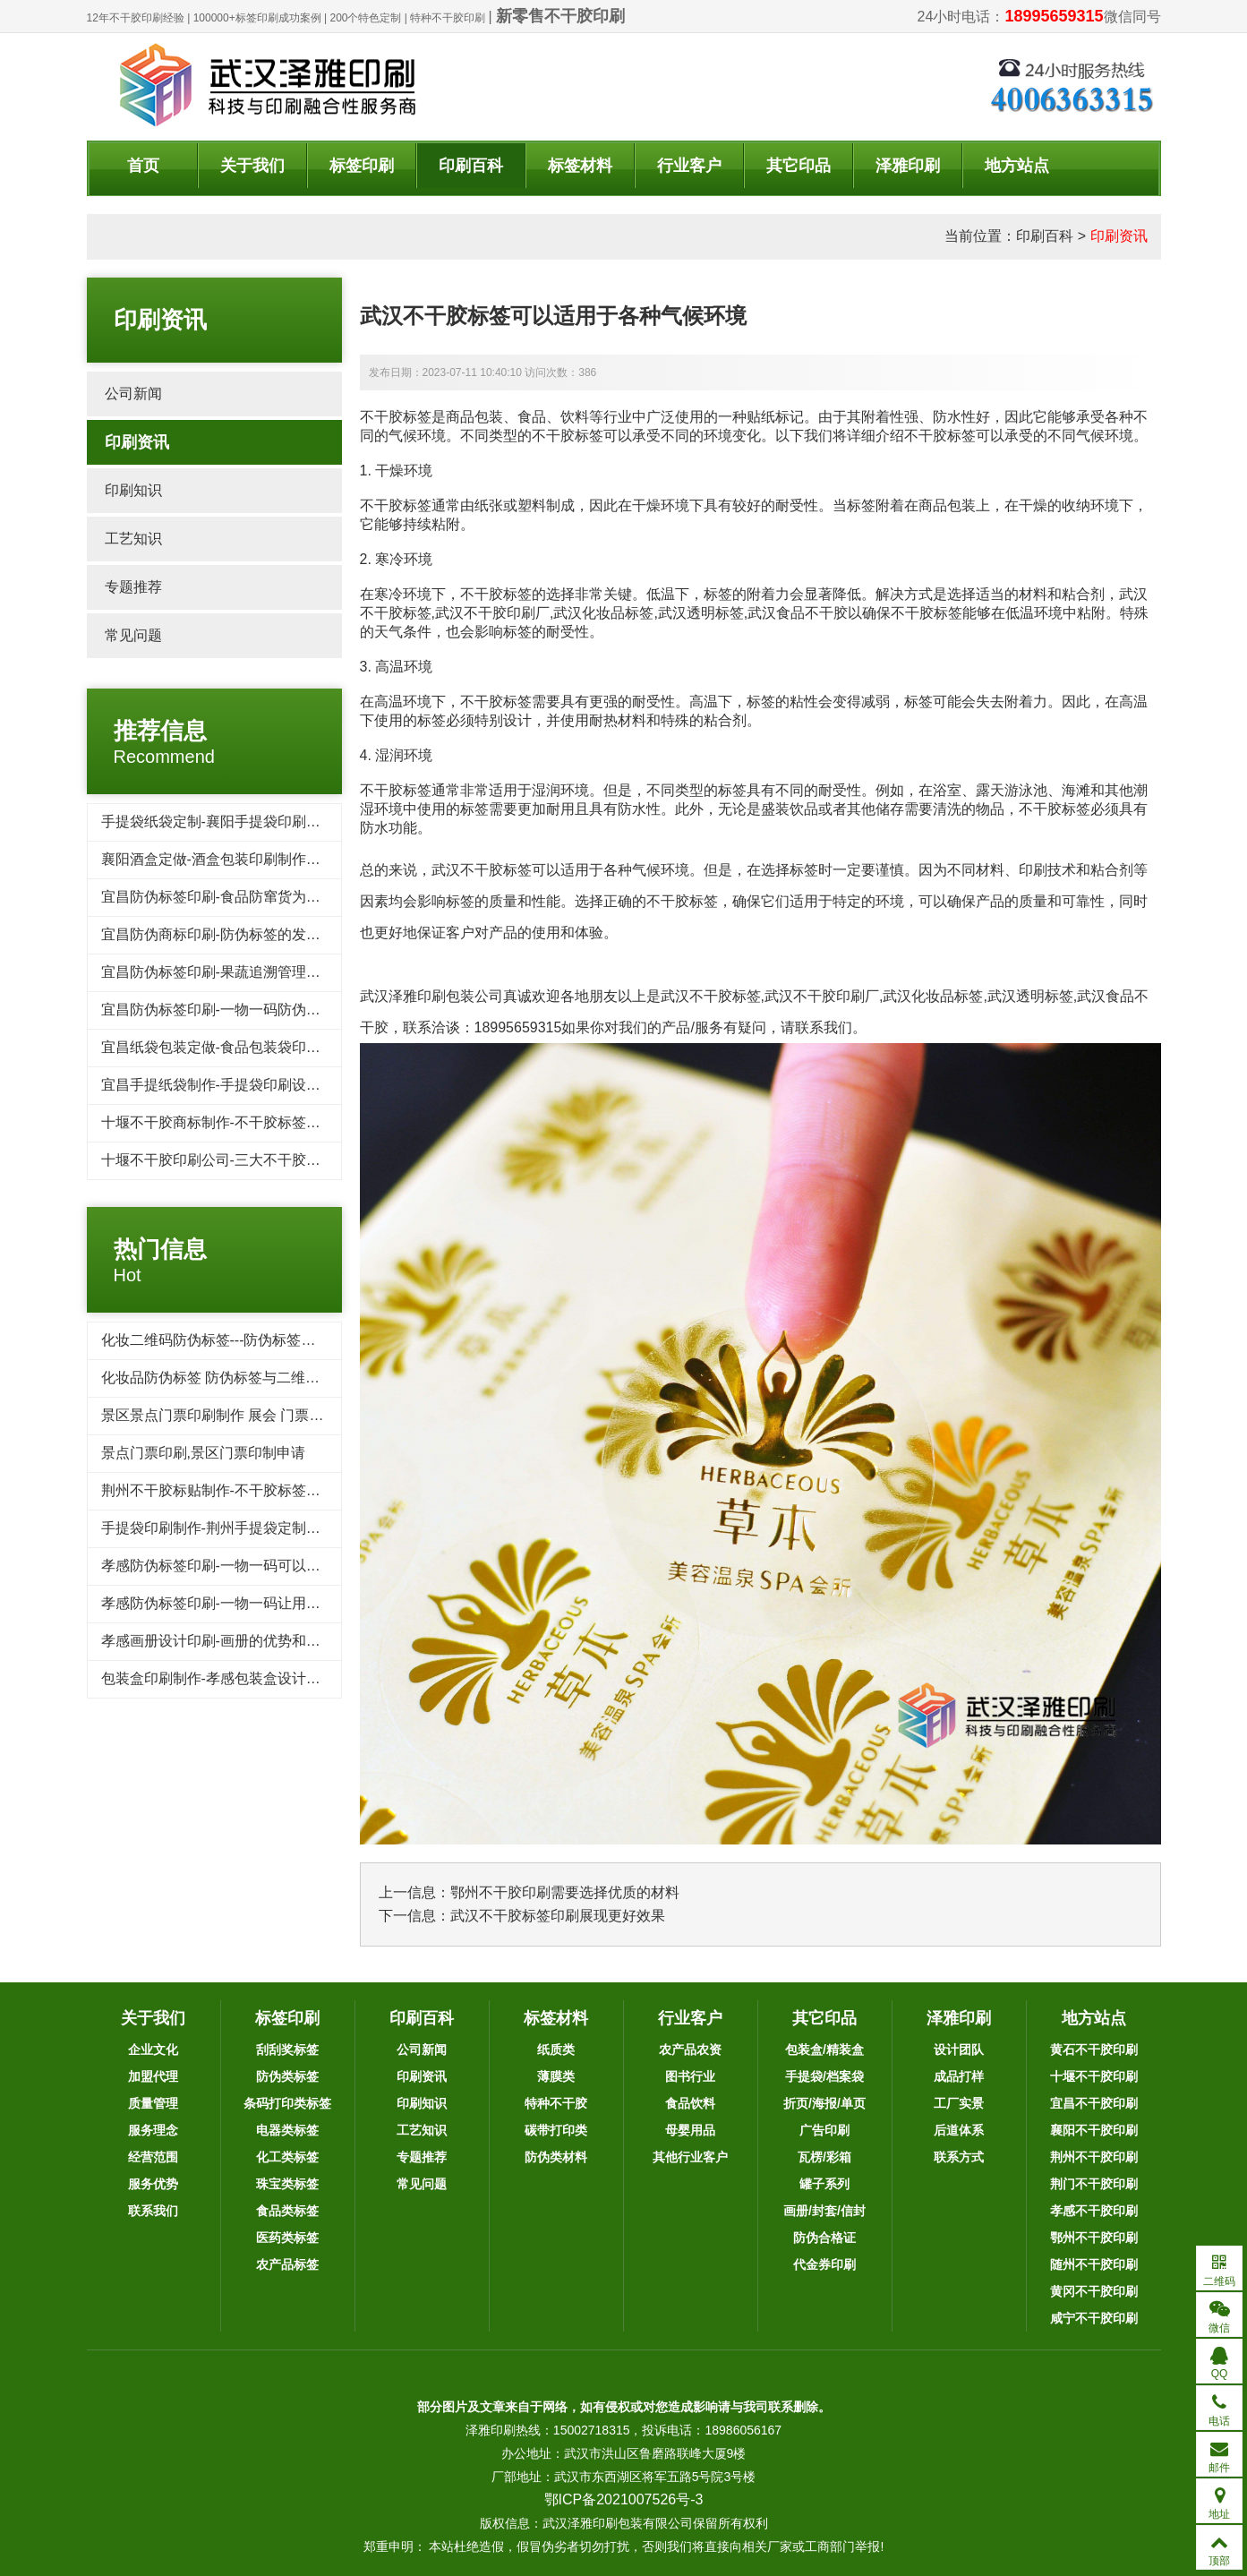 The image size is (1247, 2576). I want to click on 专题推荐, so click(133, 587).